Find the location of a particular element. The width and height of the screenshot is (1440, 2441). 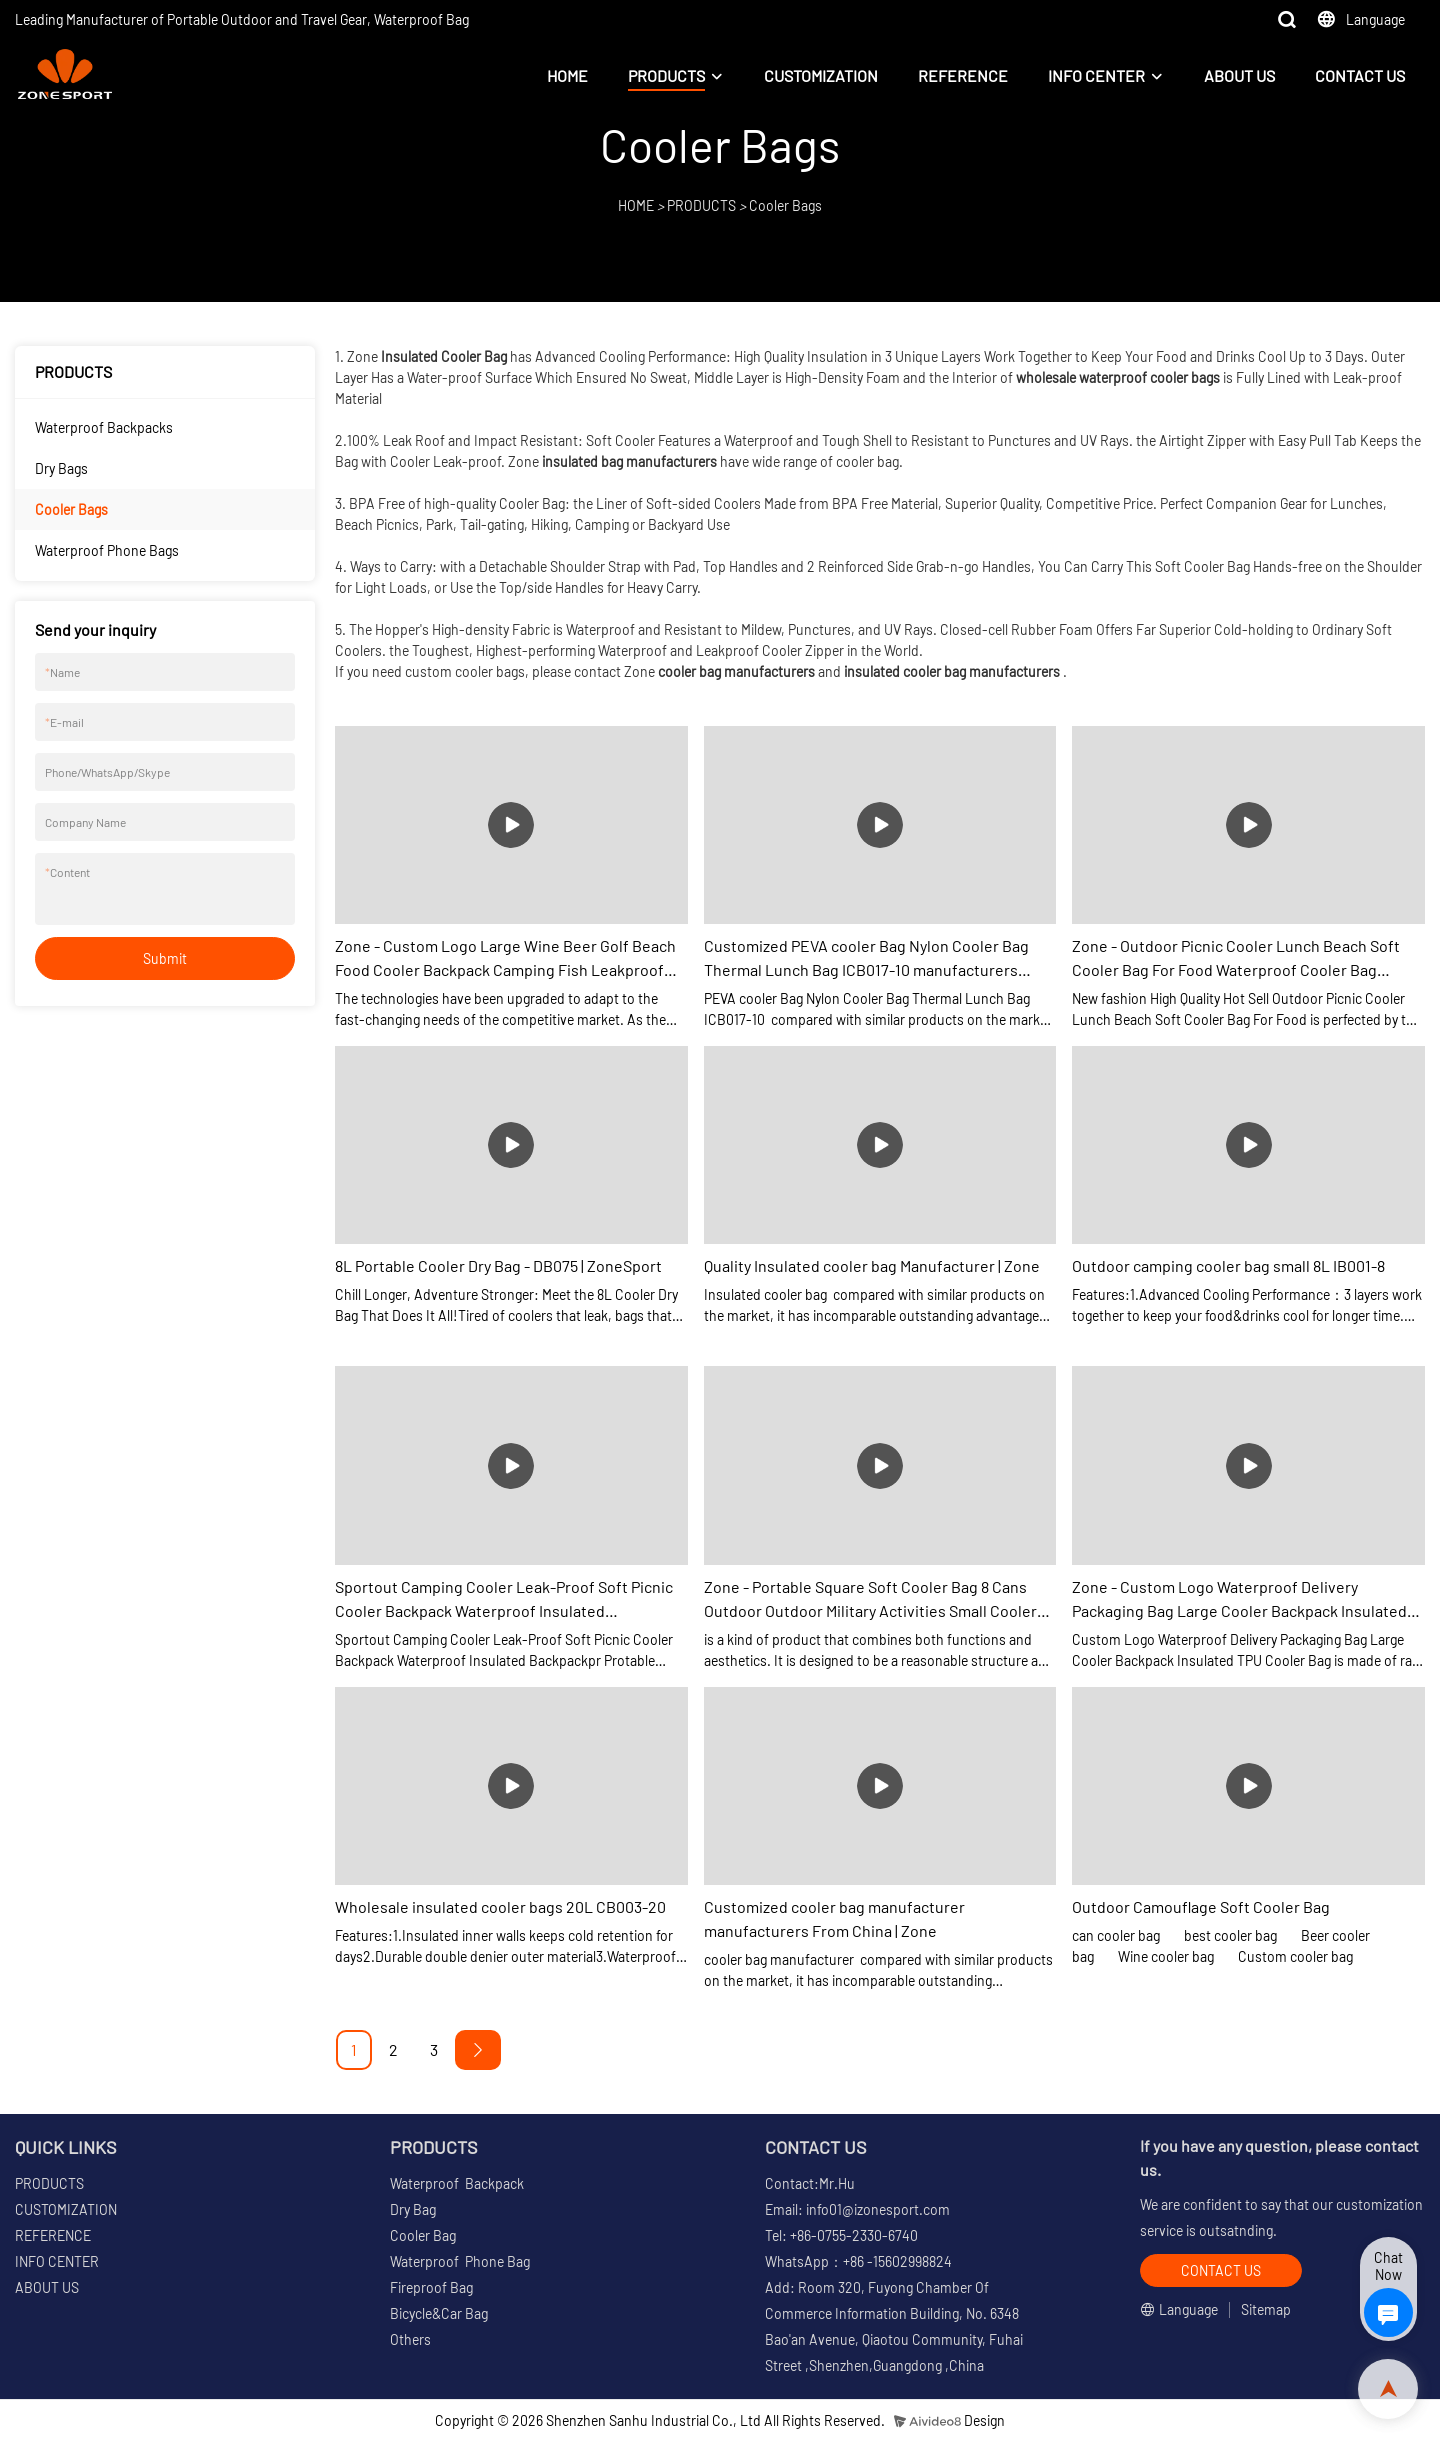

Waterproof Phone Bags is located at coordinates (107, 550).